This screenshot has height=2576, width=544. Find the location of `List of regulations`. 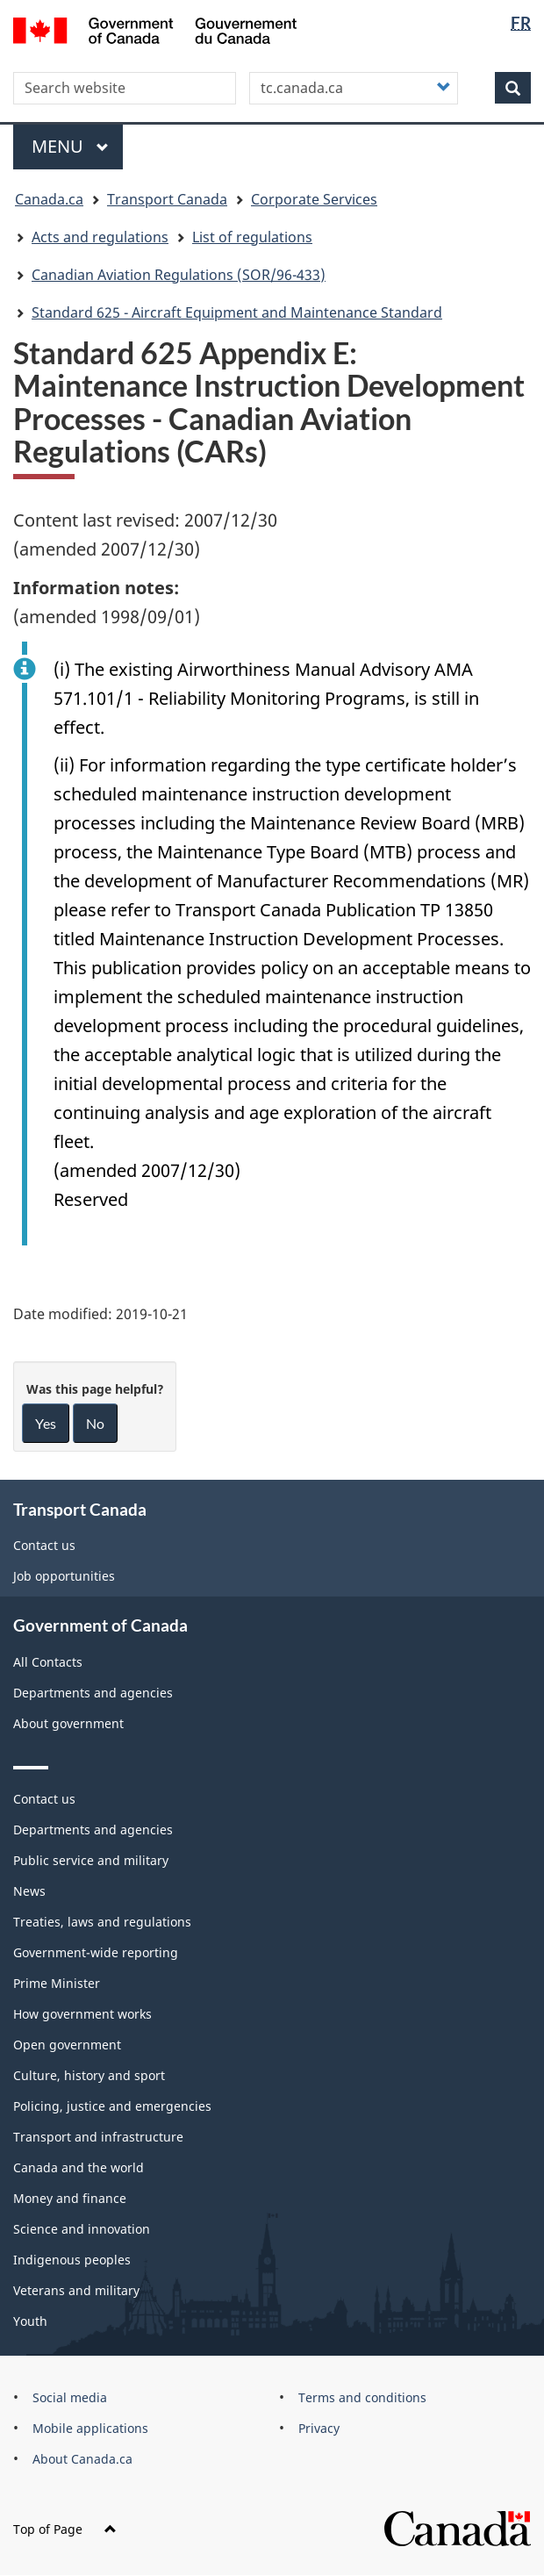

List of regulations is located at coordinates (252, 237).